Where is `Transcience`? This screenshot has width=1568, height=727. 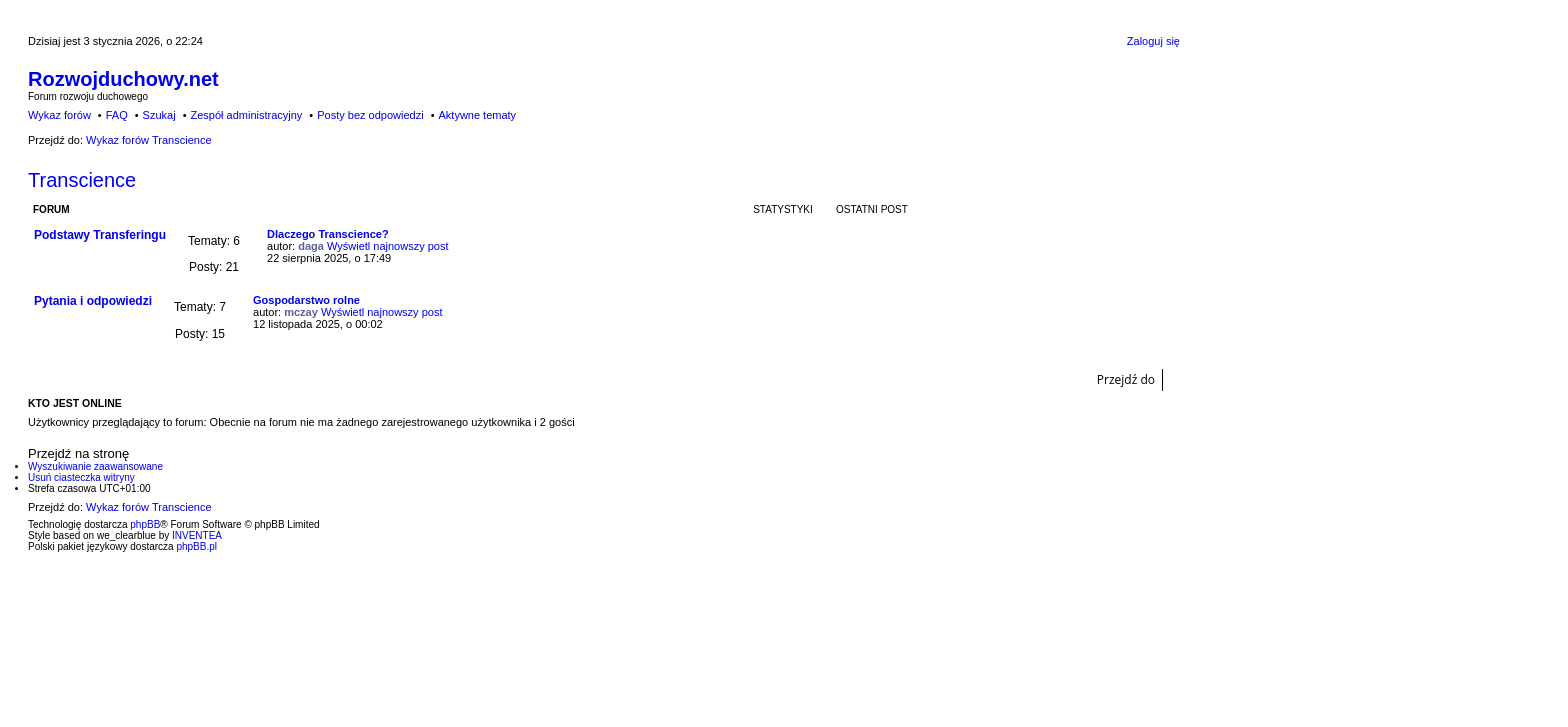 Transcience is located at coordinates (82, 180).